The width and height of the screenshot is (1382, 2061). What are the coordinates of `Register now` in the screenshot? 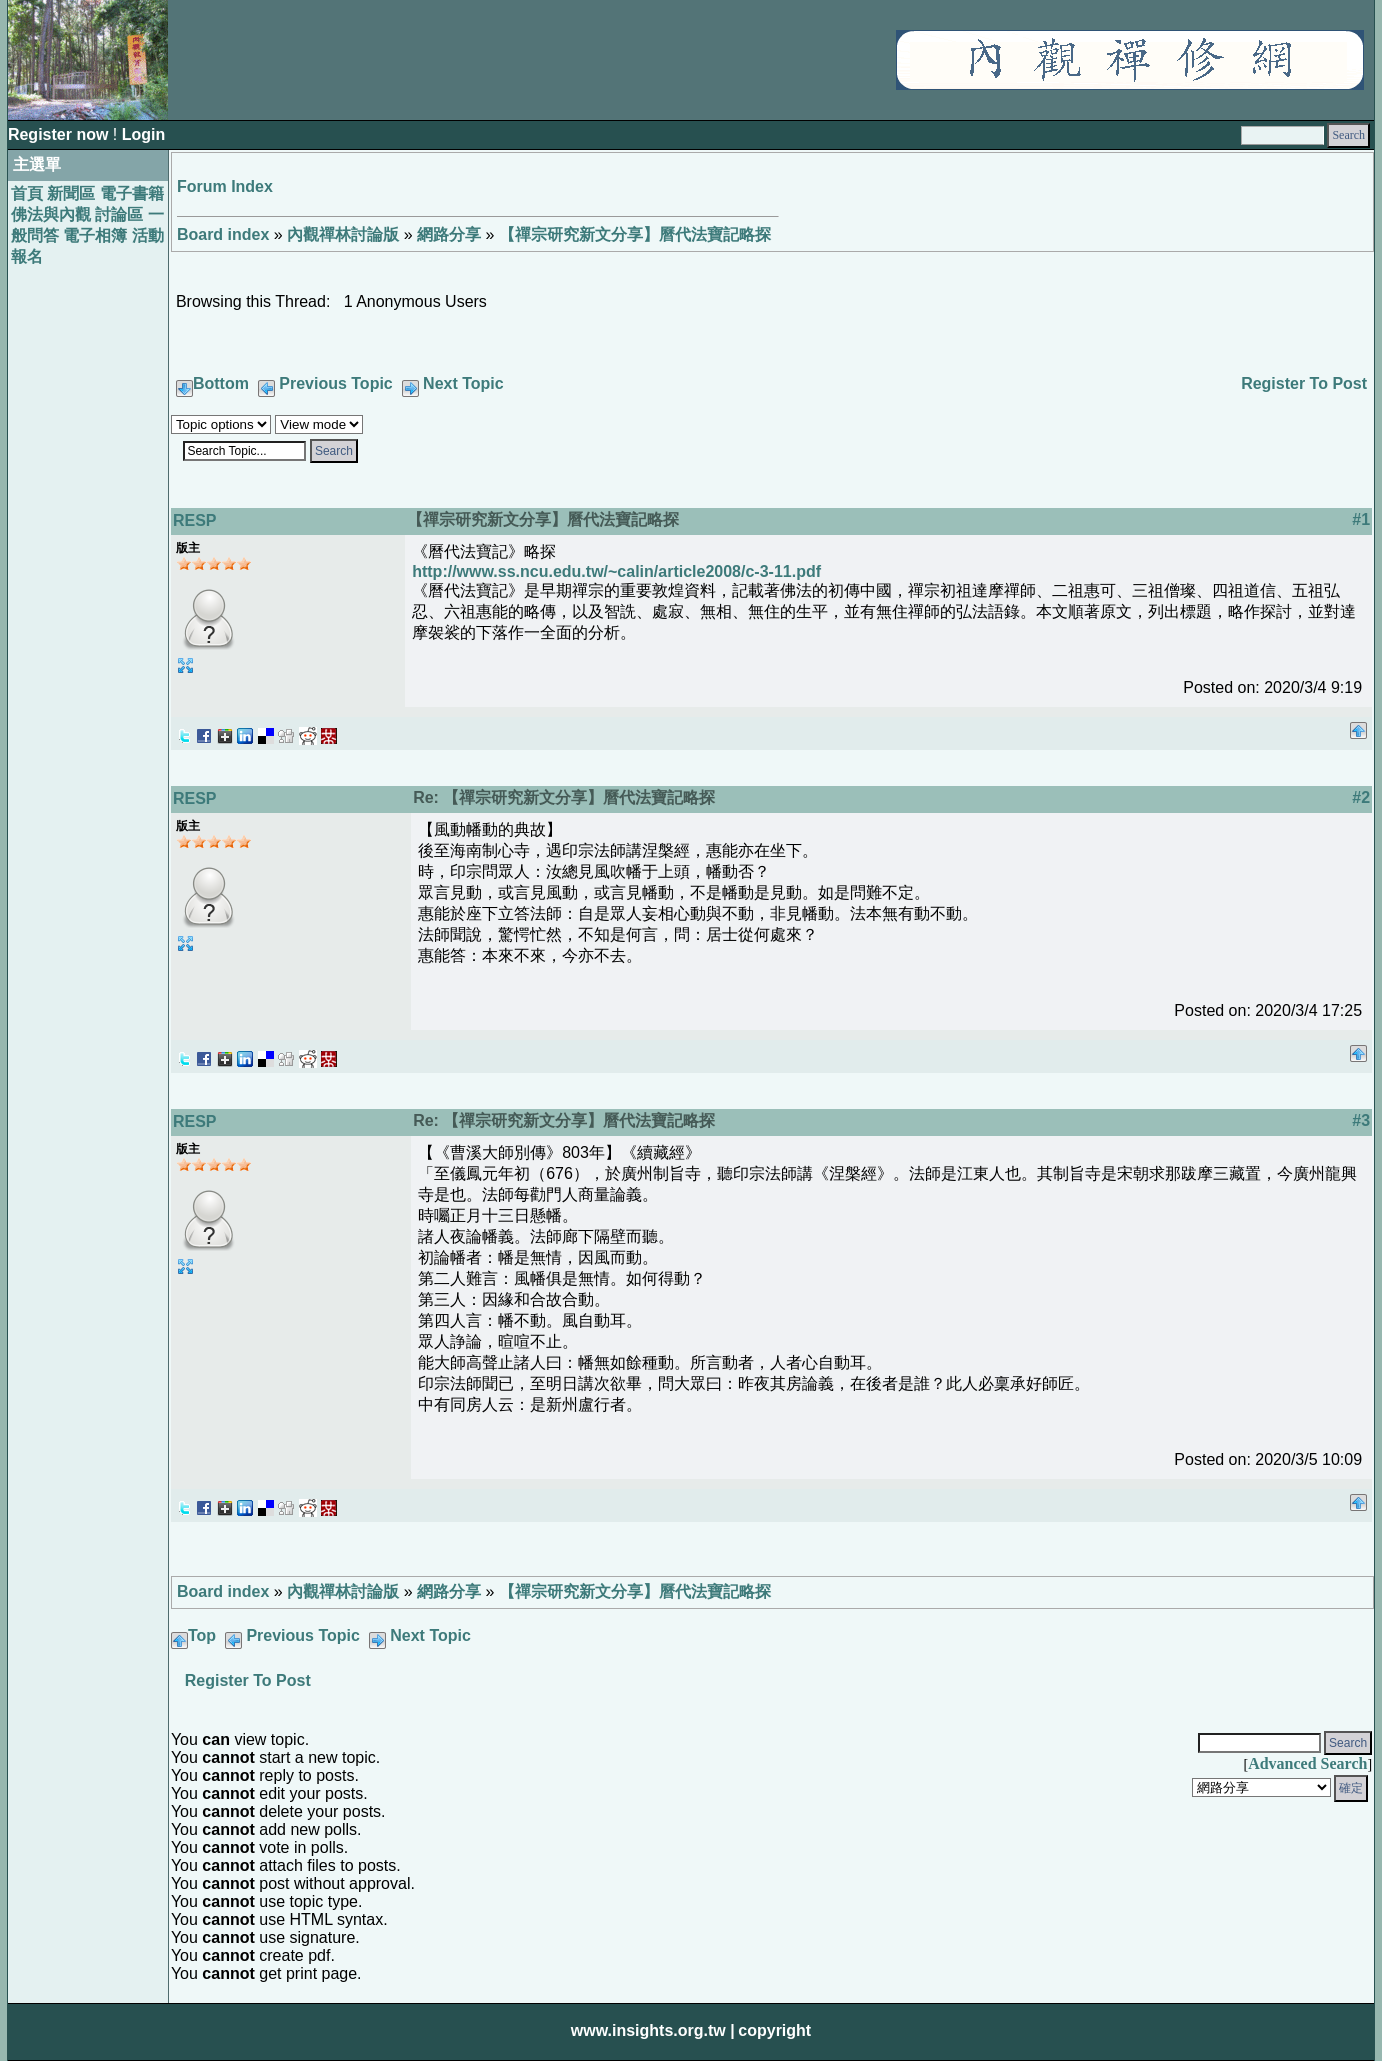 It's located at (60, 134).